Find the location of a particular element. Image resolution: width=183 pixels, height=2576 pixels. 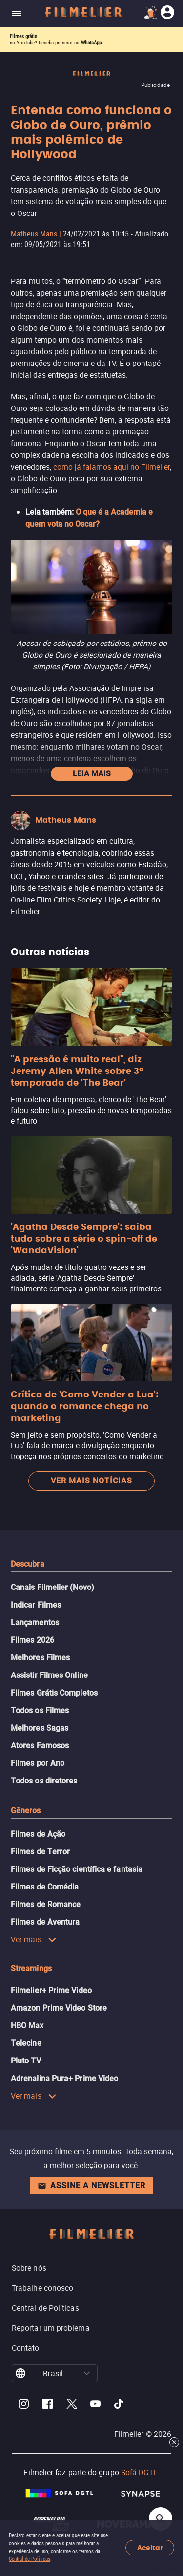

Filmes de Romance is located at coordinates (46, 1904).